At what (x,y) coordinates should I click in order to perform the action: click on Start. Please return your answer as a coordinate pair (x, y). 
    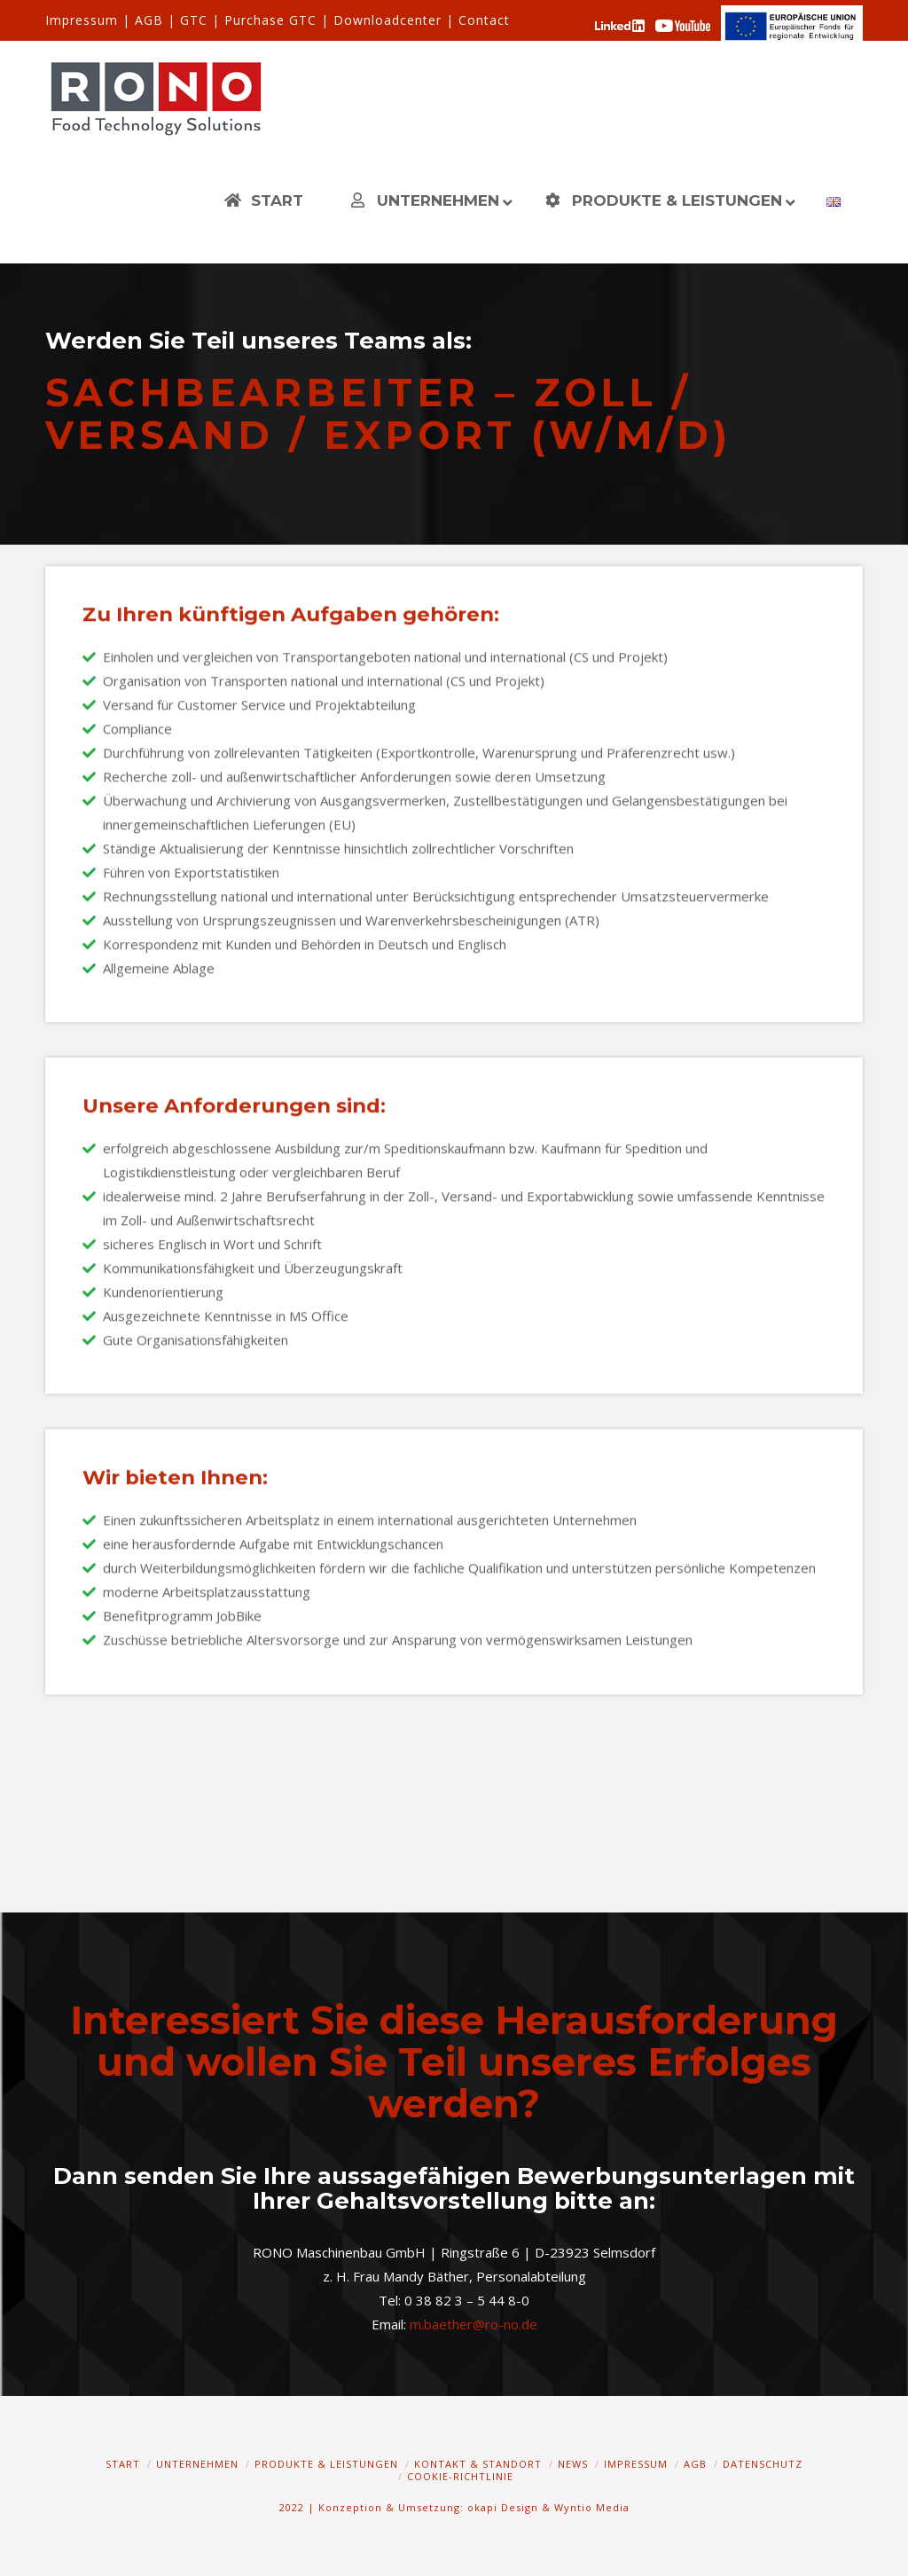
    Looking at the image, I should click on (123, 2463).